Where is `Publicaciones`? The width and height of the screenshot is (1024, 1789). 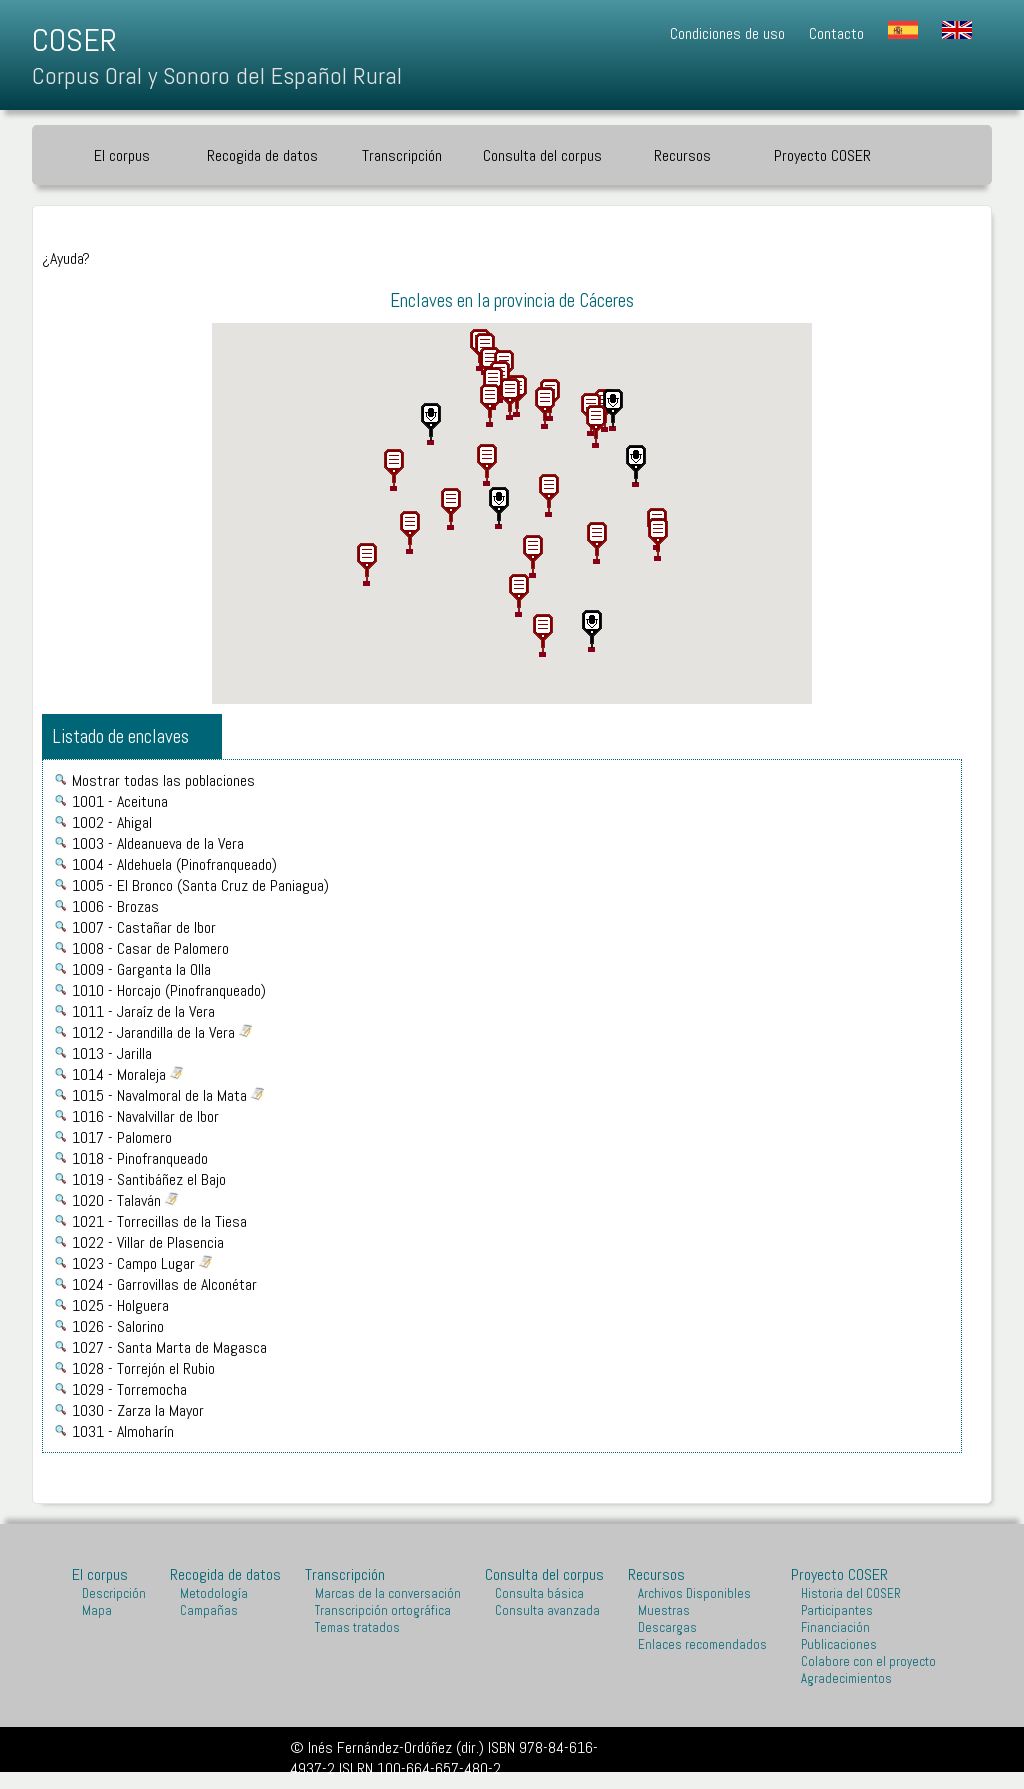
Publicaciones is located at coordinates (839, 1644).